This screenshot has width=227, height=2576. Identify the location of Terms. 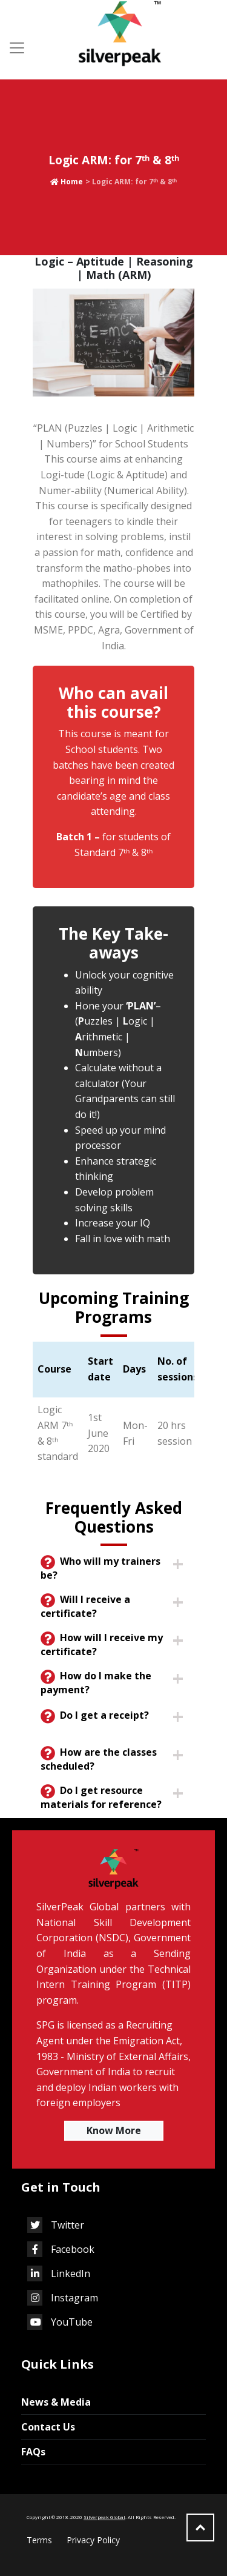
(39, 2540).